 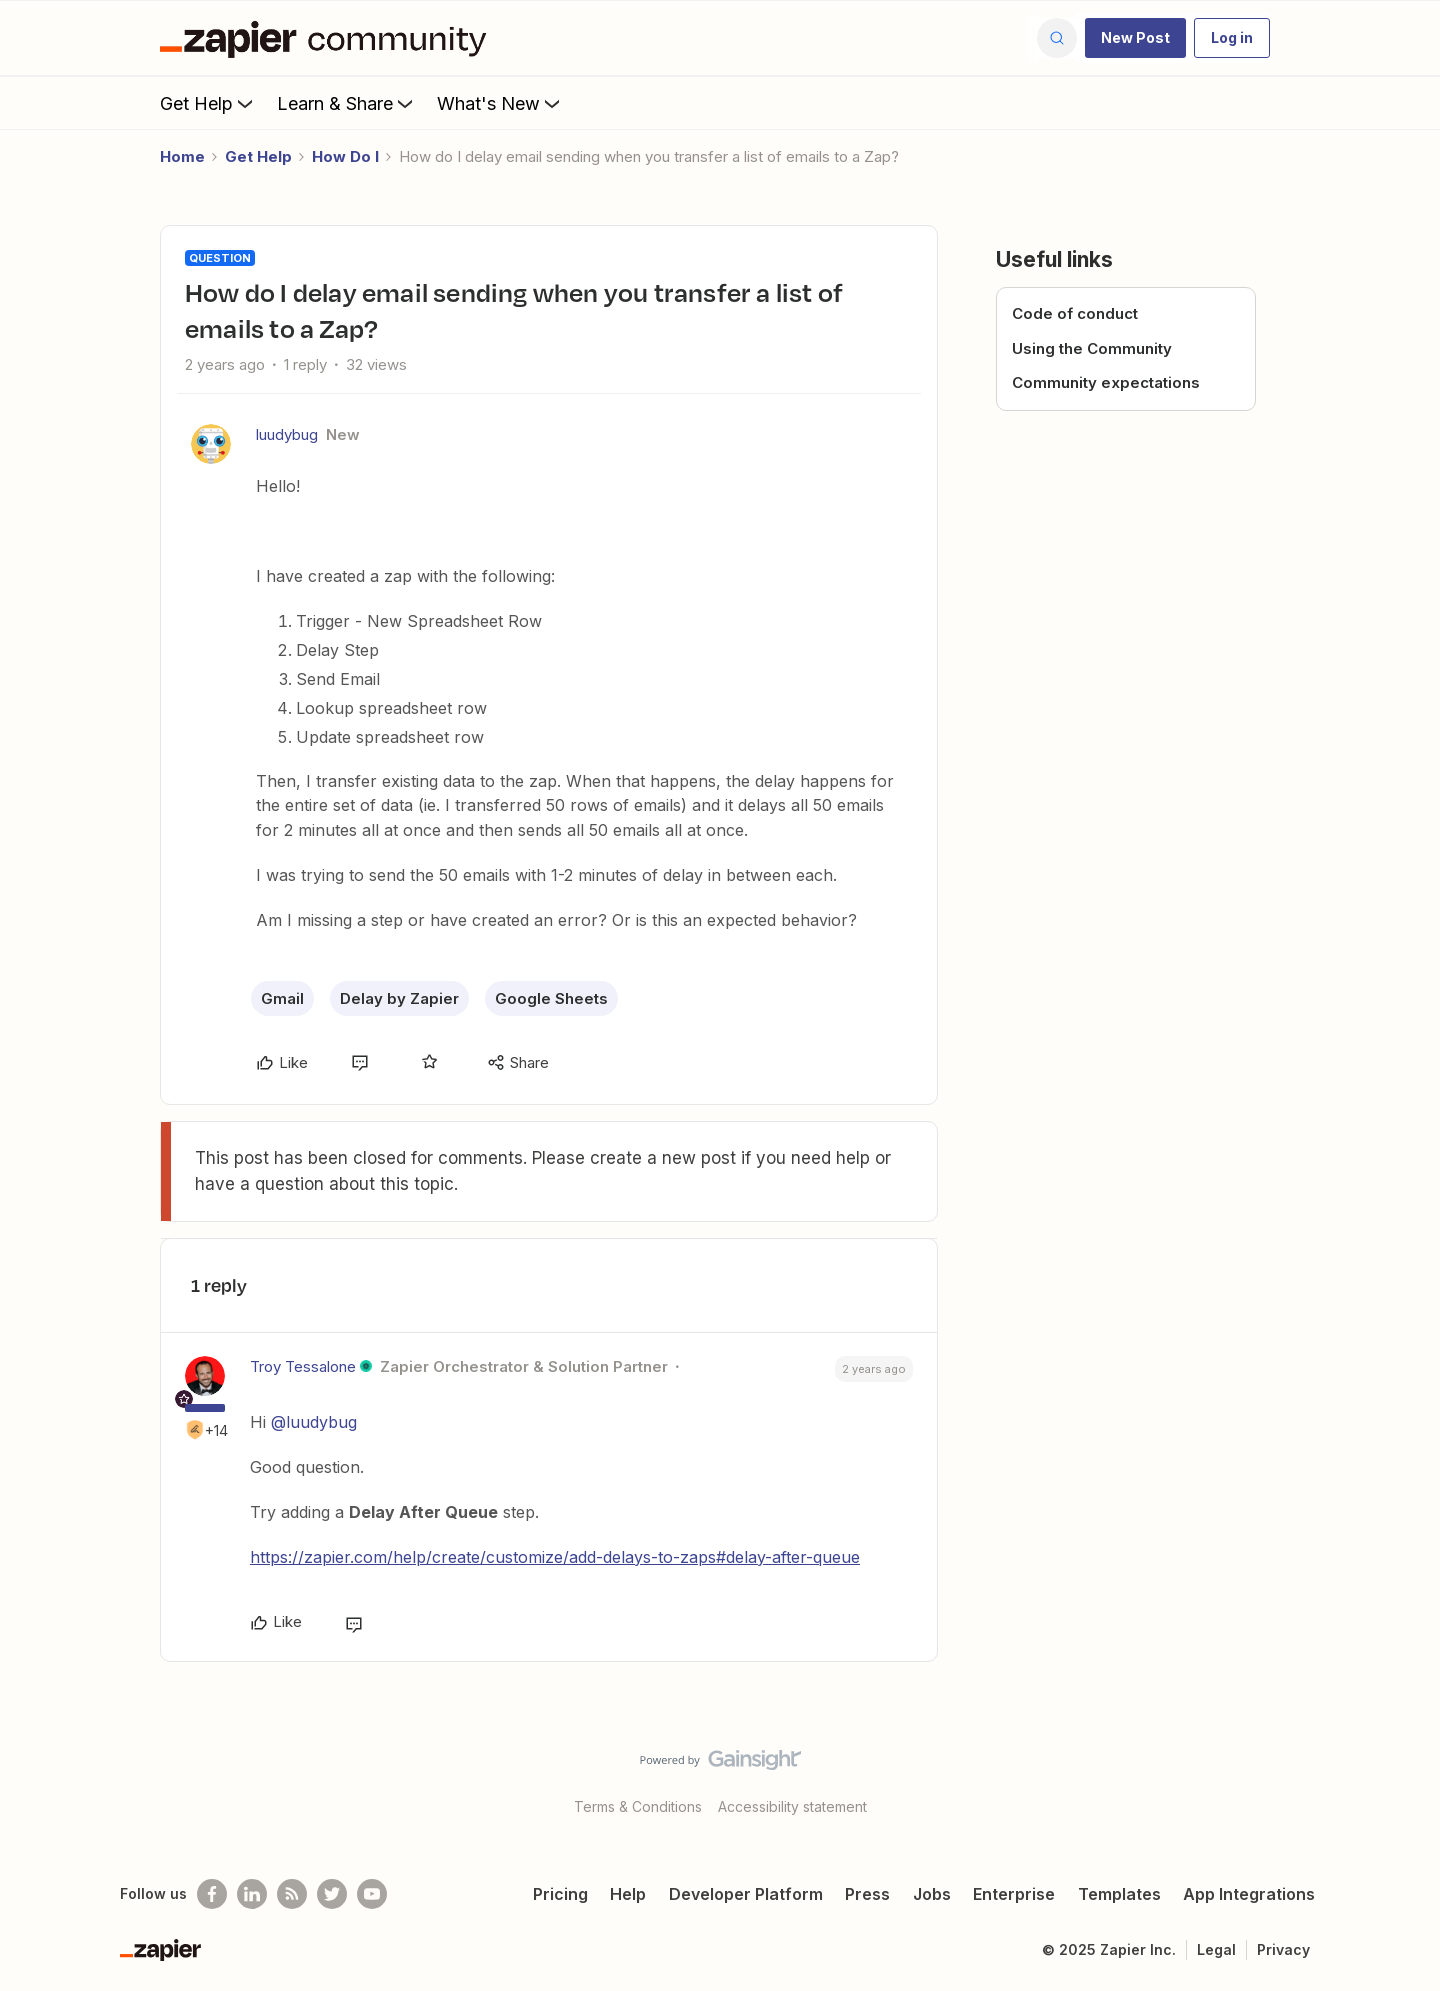 What do you see at coordinates (212, 1894) in the screenshot?
I see `[Follow us on Facebook]` at bounding box center [212, 1894].